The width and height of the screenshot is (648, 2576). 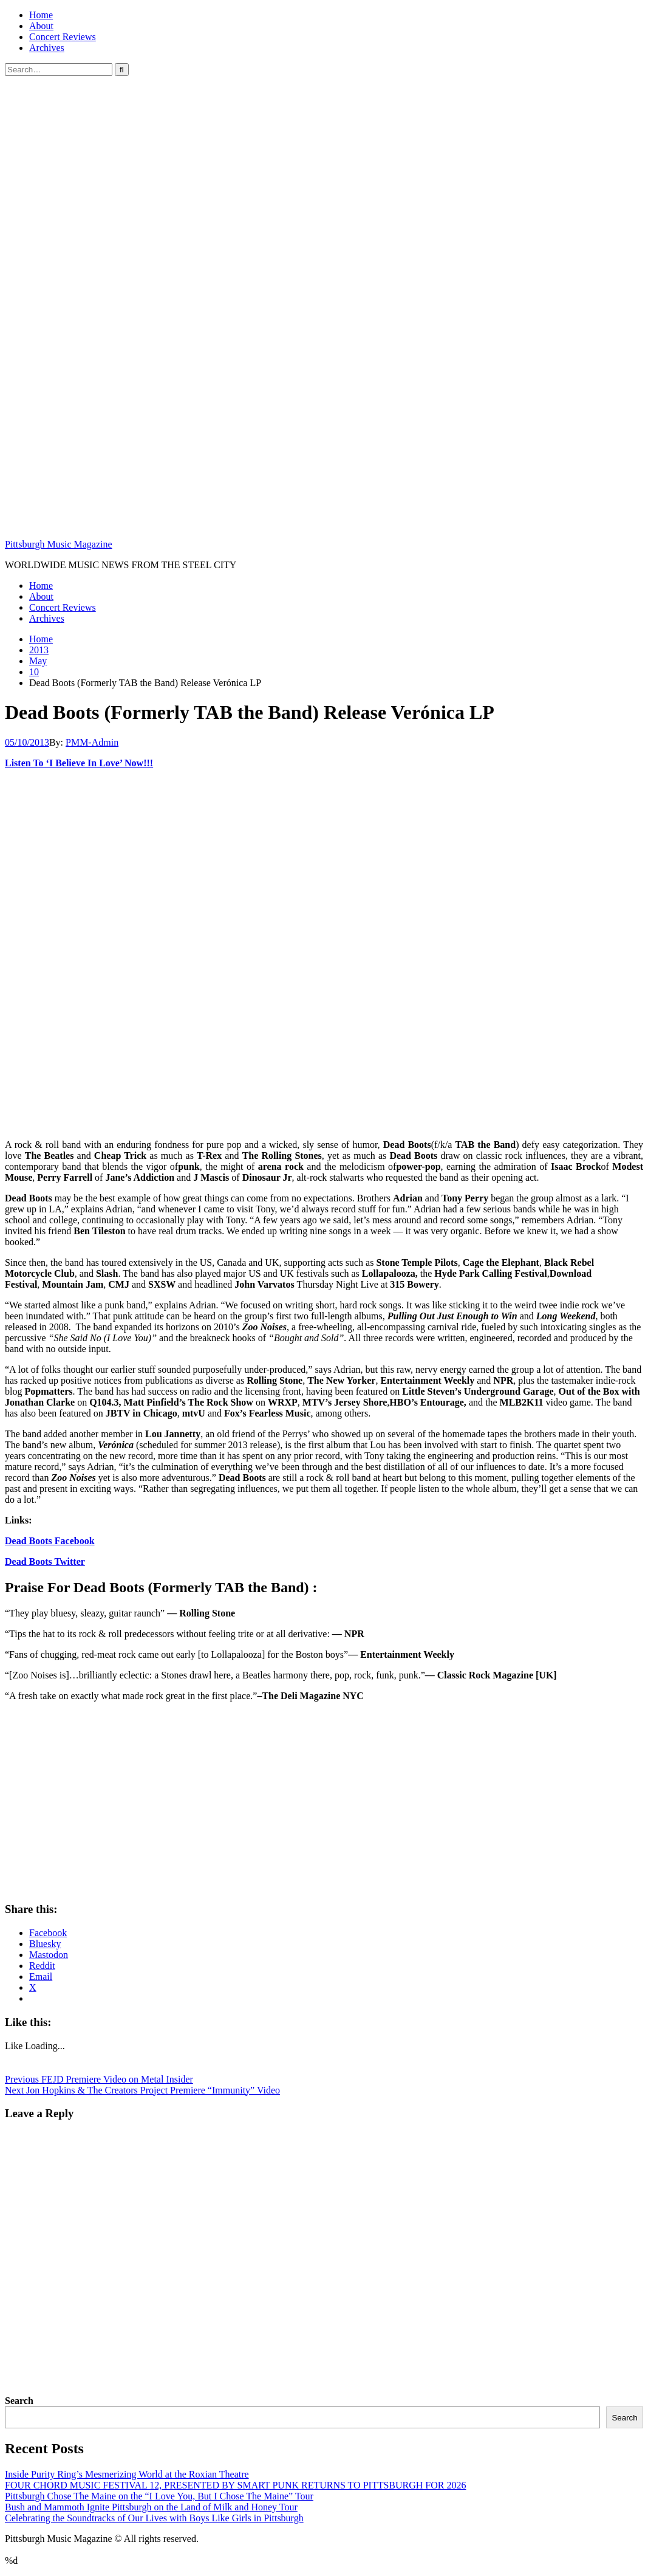 I want to click on Bush and Mammoth Ignite Pittsburgh on the Land of Milk and Honey Tour, so click(x=151, y=2507).